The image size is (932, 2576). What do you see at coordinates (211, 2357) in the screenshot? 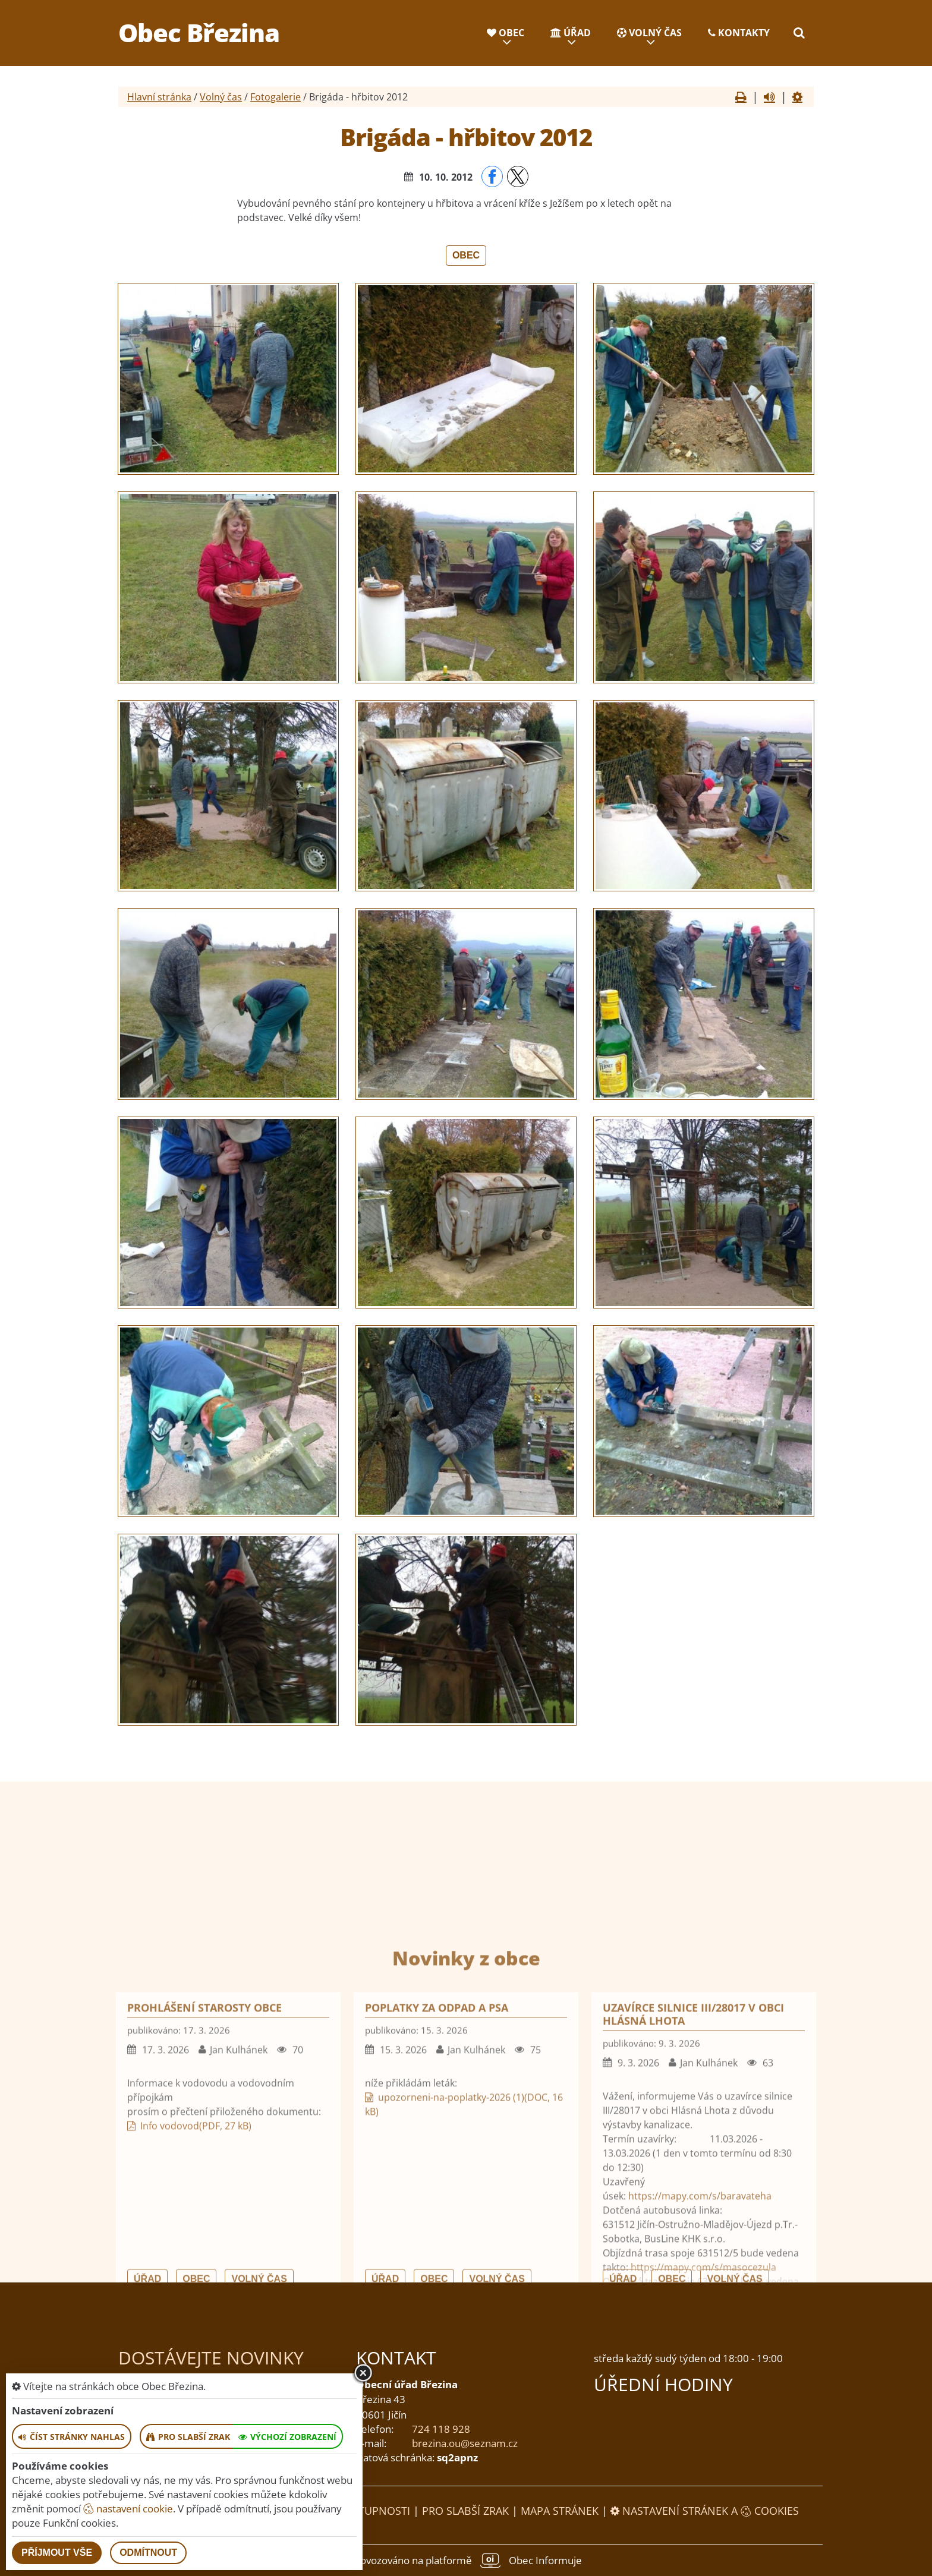
I see `Dostávejte novinky` at bounding box center [211, 2357].